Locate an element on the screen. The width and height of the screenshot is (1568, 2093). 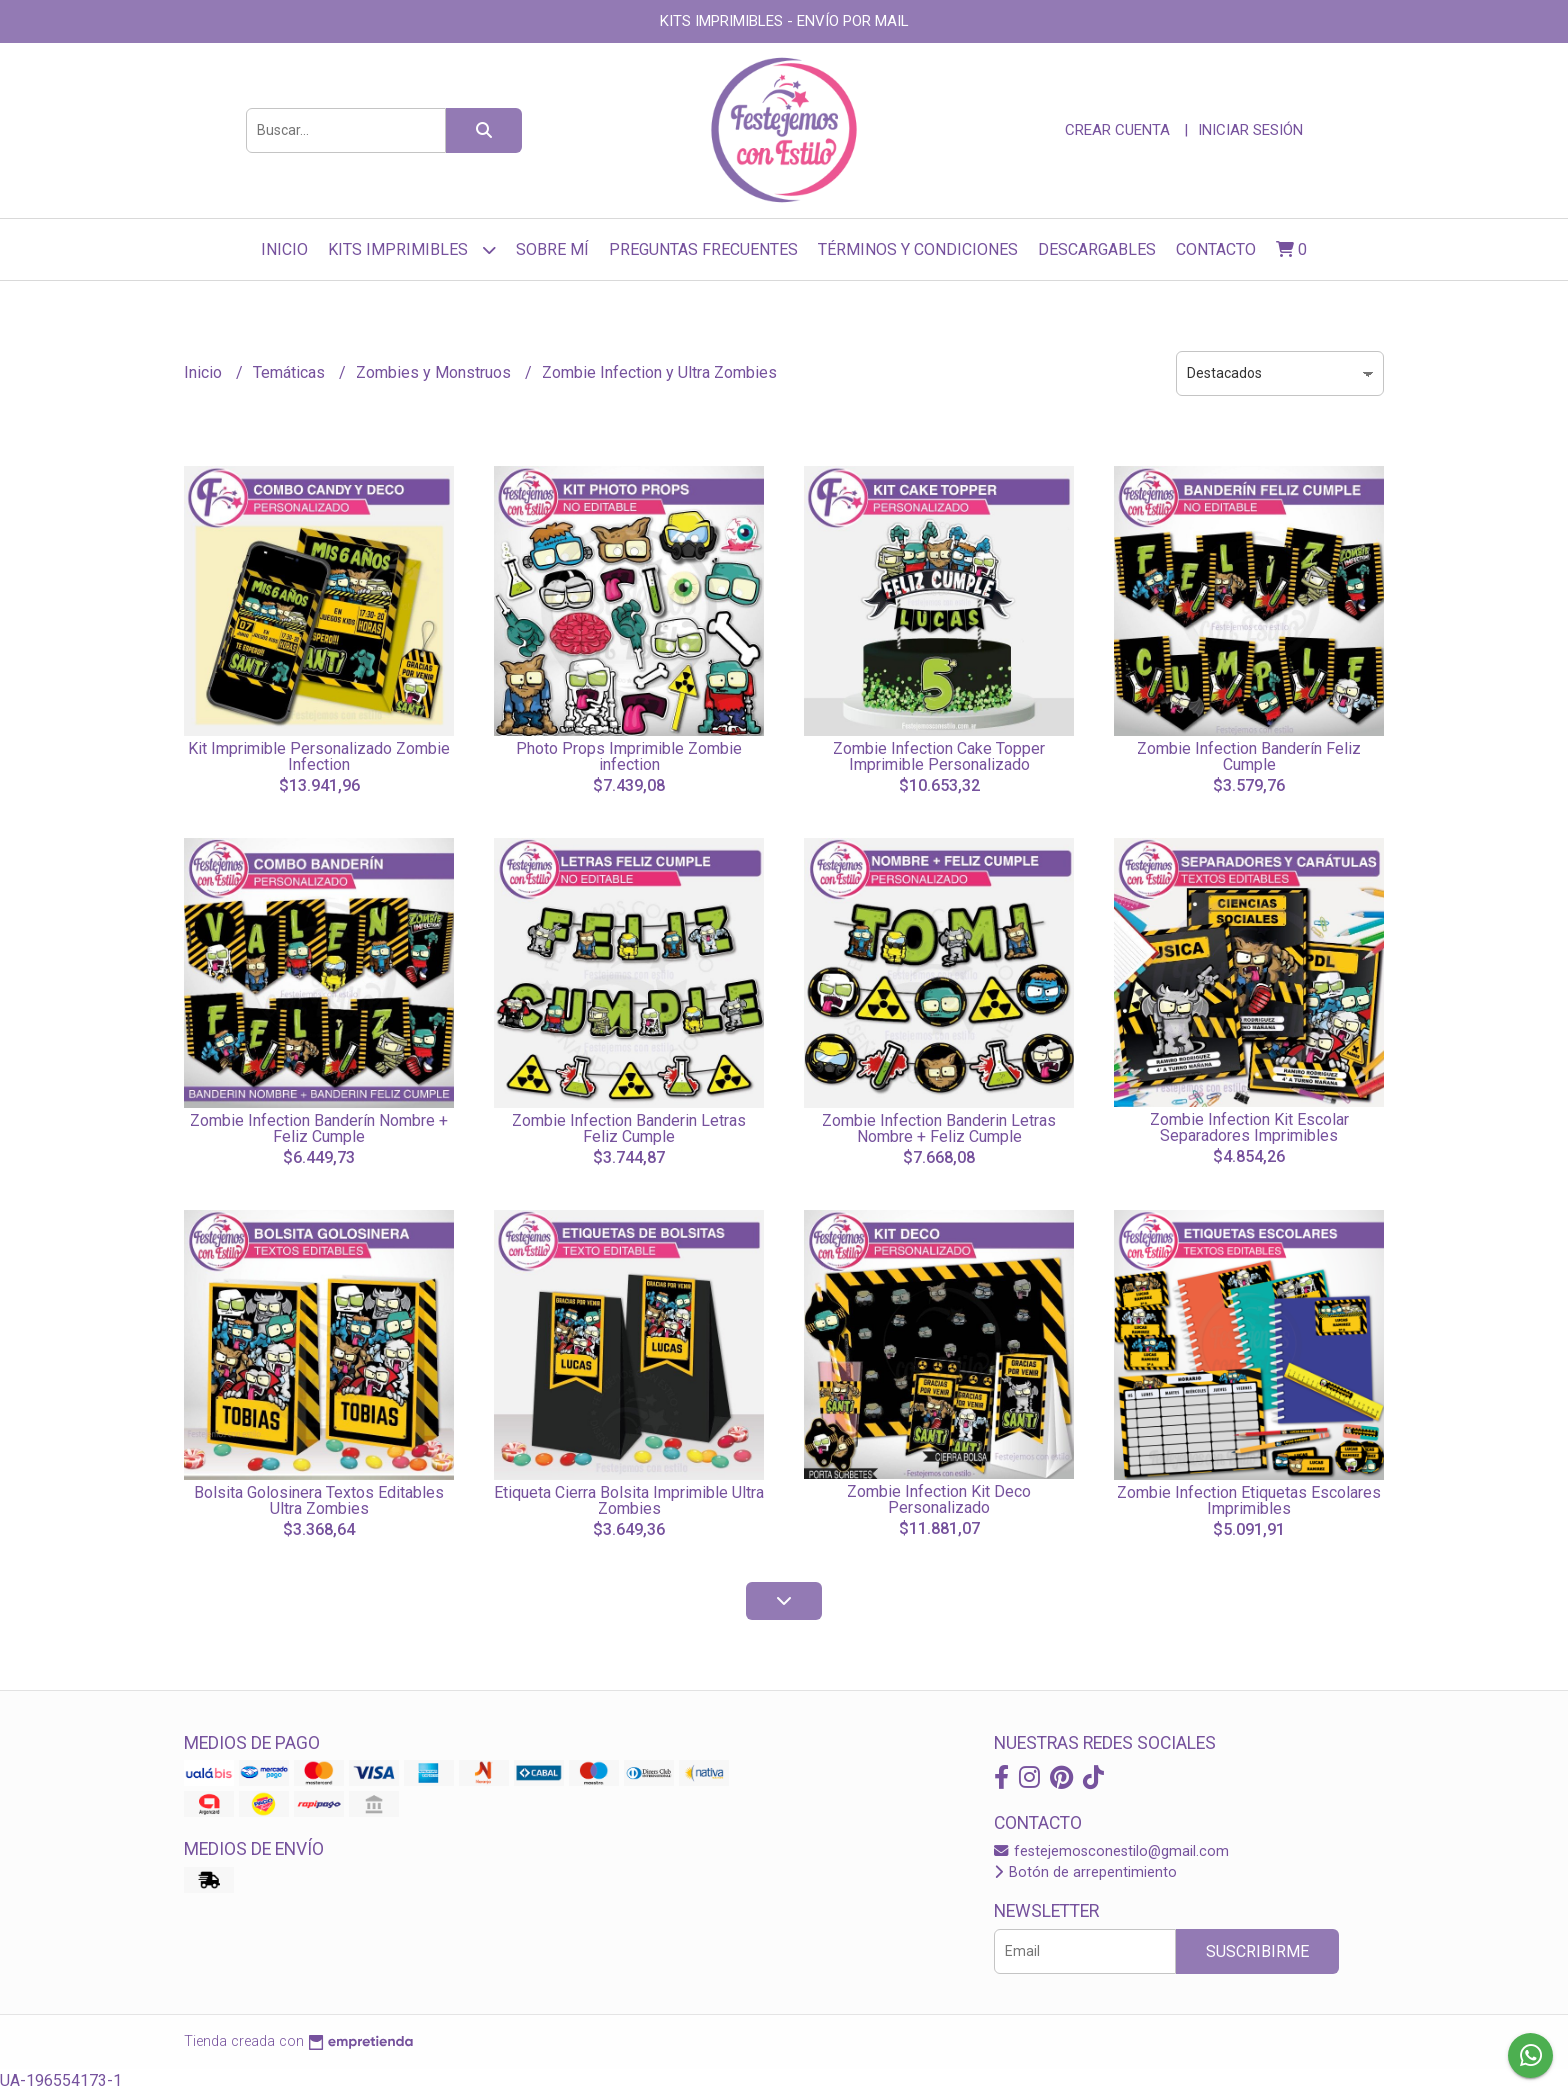
Zombie Infection Banderin Letras Nombre + Feliz Cumple is located at coordinates (939, 1128).